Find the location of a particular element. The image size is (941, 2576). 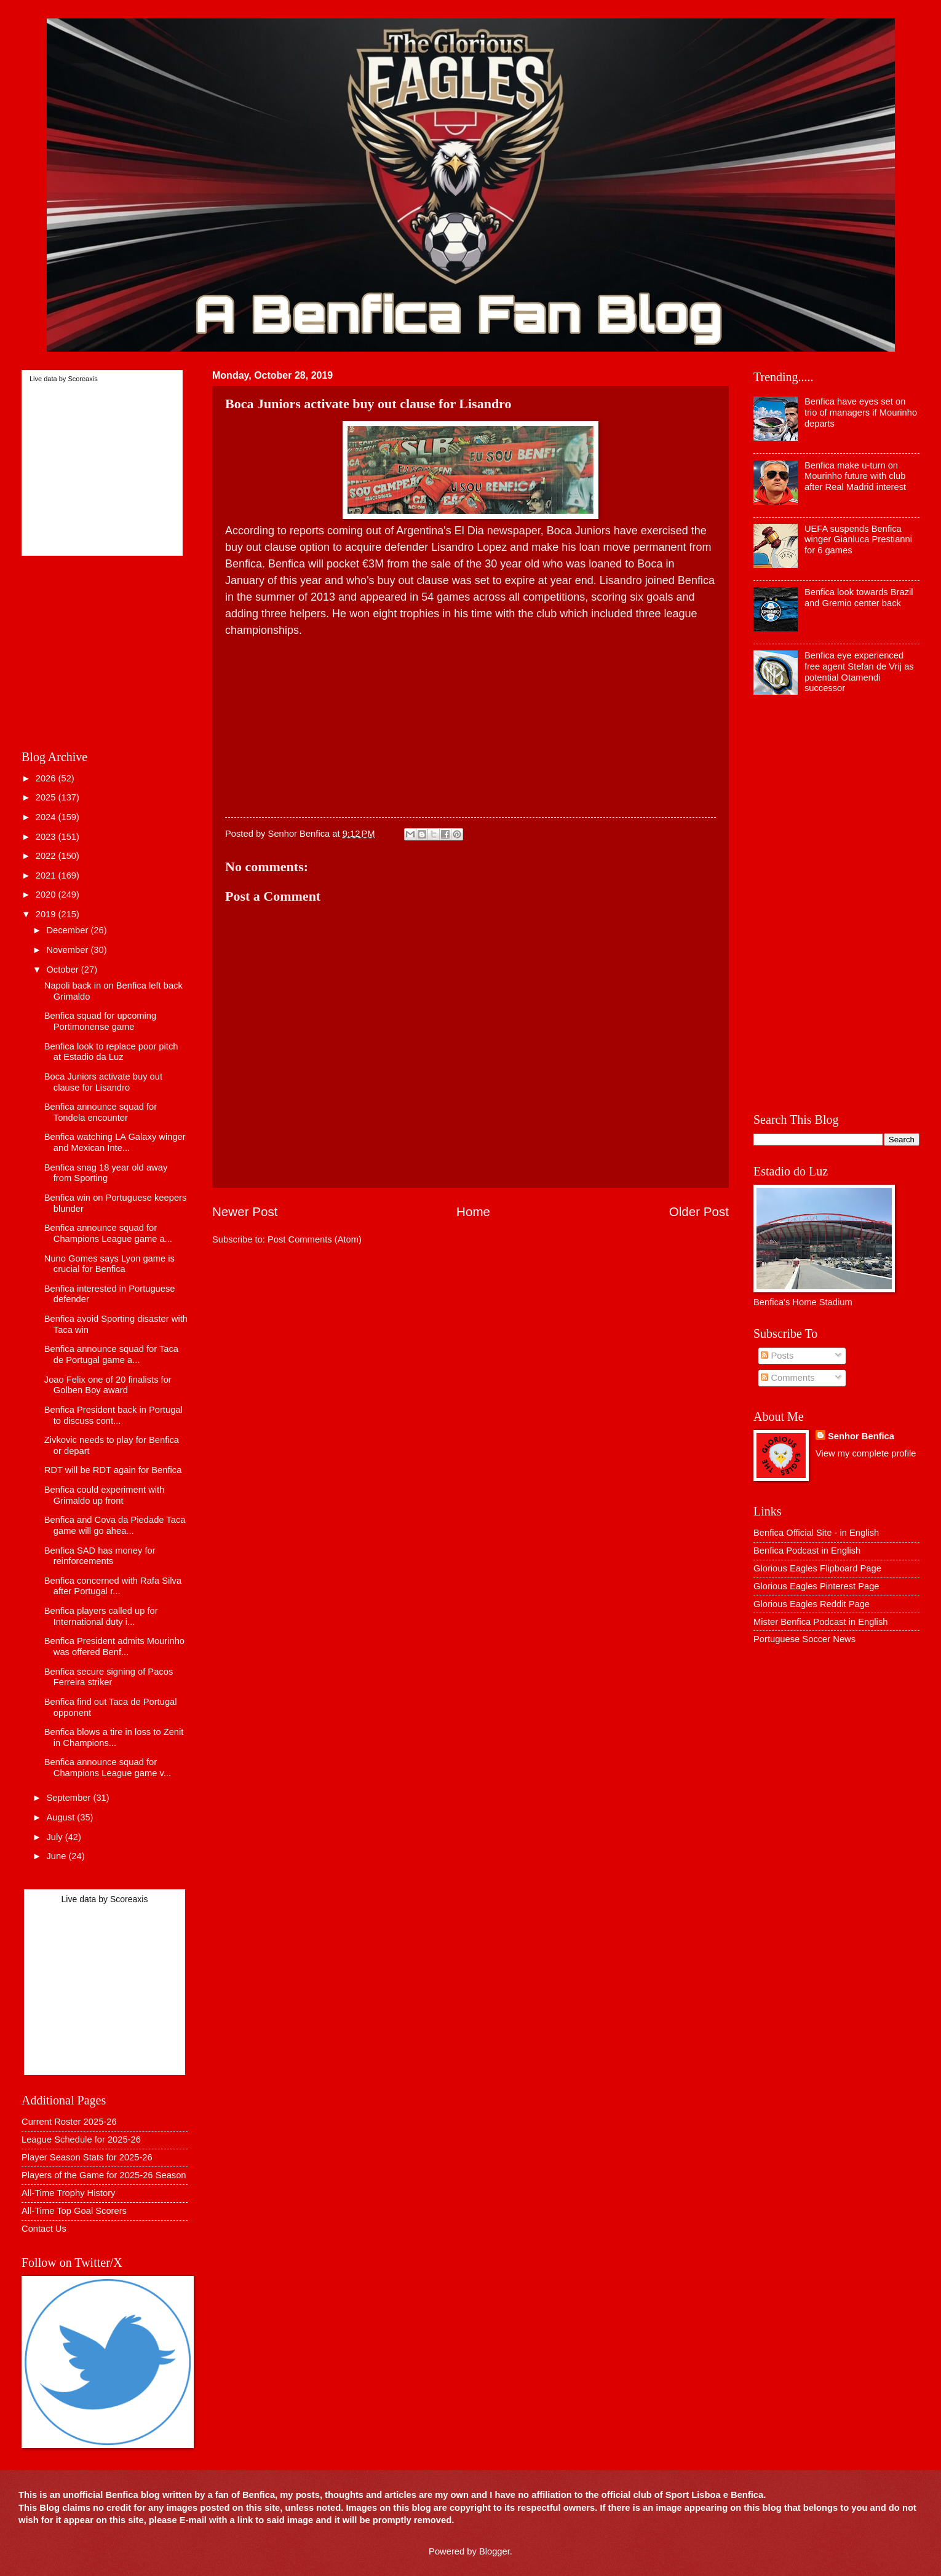

Post Comments (Atom) is located at coordinates (315, 1239).